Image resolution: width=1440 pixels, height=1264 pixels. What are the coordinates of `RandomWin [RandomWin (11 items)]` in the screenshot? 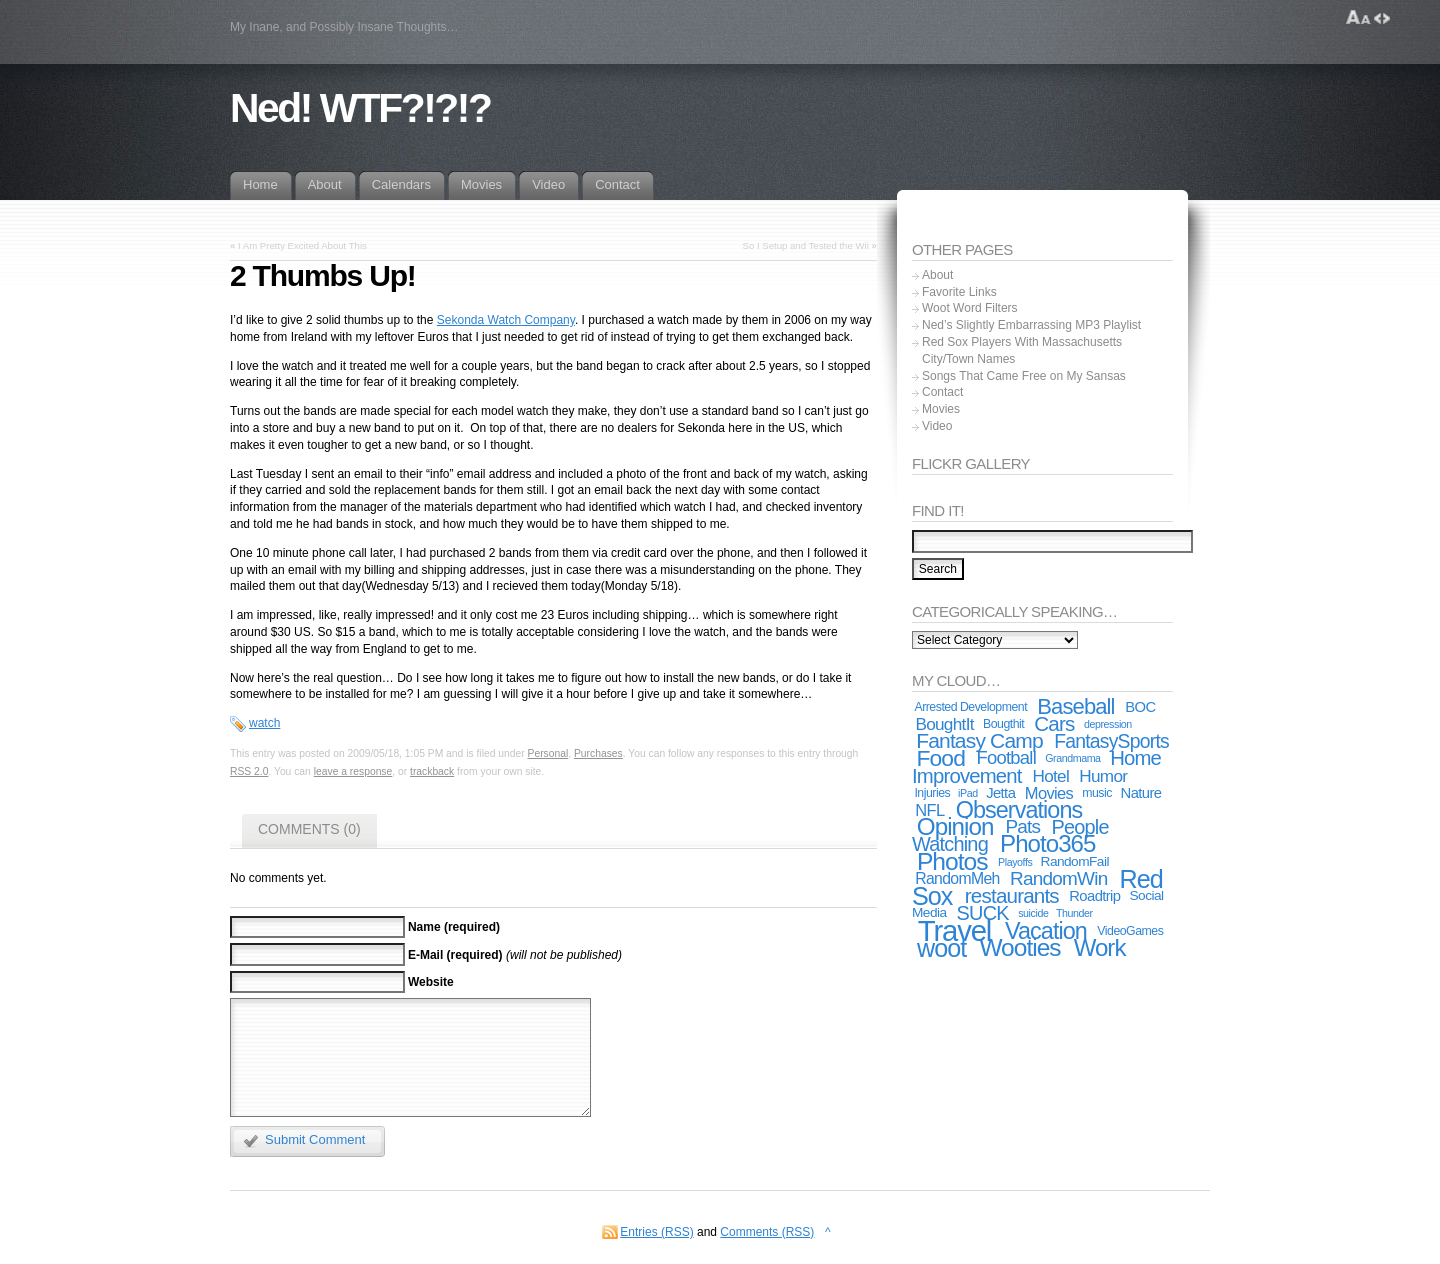 It's located at (1058, 878).